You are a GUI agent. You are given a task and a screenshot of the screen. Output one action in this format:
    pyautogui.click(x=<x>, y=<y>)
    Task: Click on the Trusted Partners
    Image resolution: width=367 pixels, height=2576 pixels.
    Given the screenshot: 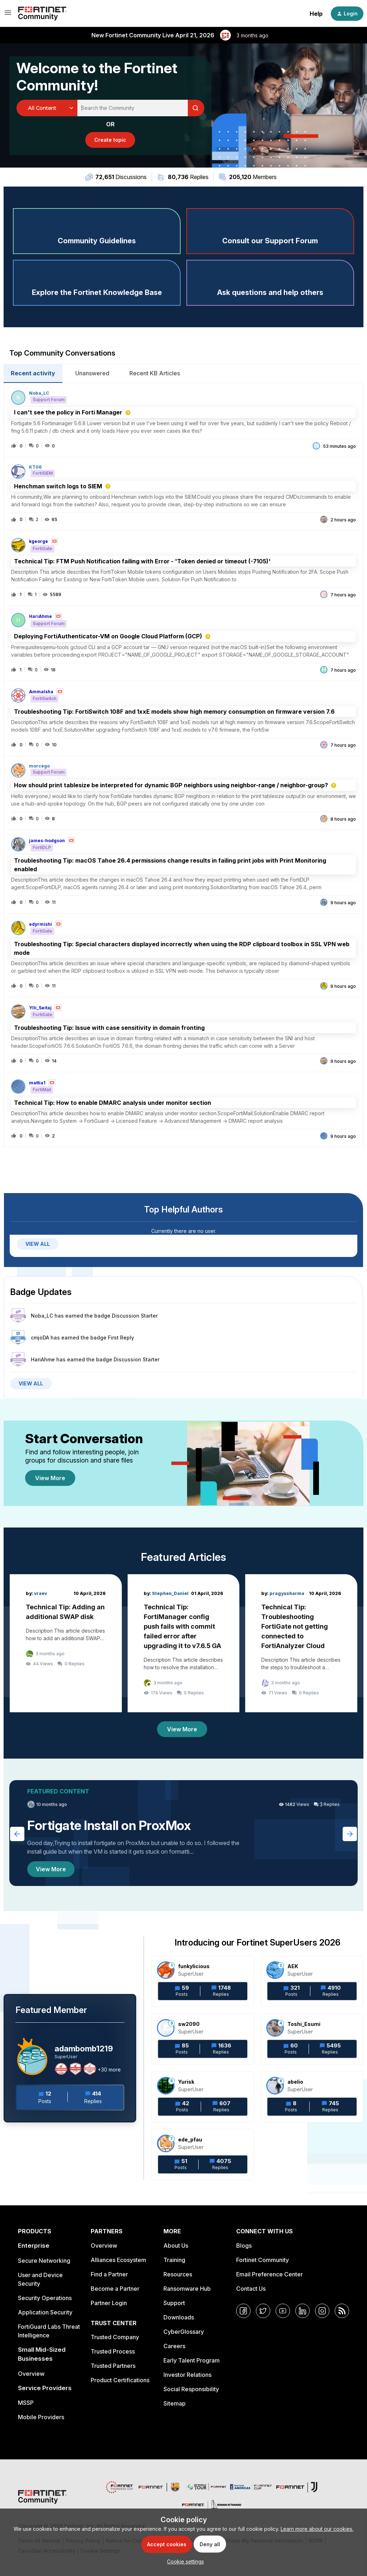 What is the action you would take?
    pyautogui.click(x=113, y=2365)
    